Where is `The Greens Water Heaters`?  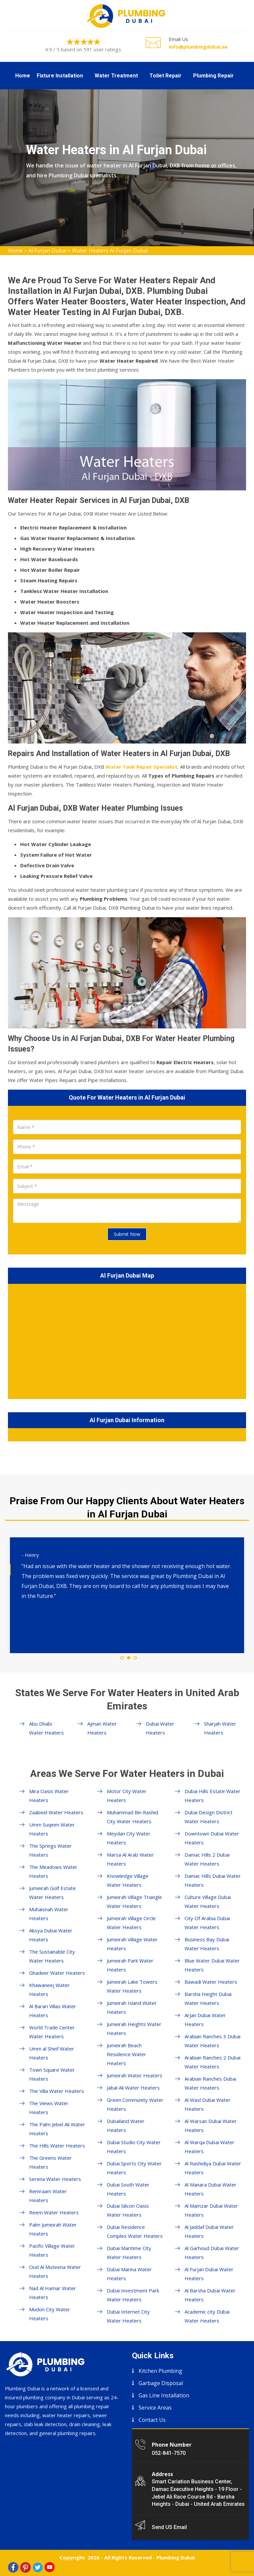 The Greens Water Heaters is located at coordinates (50, 2162).